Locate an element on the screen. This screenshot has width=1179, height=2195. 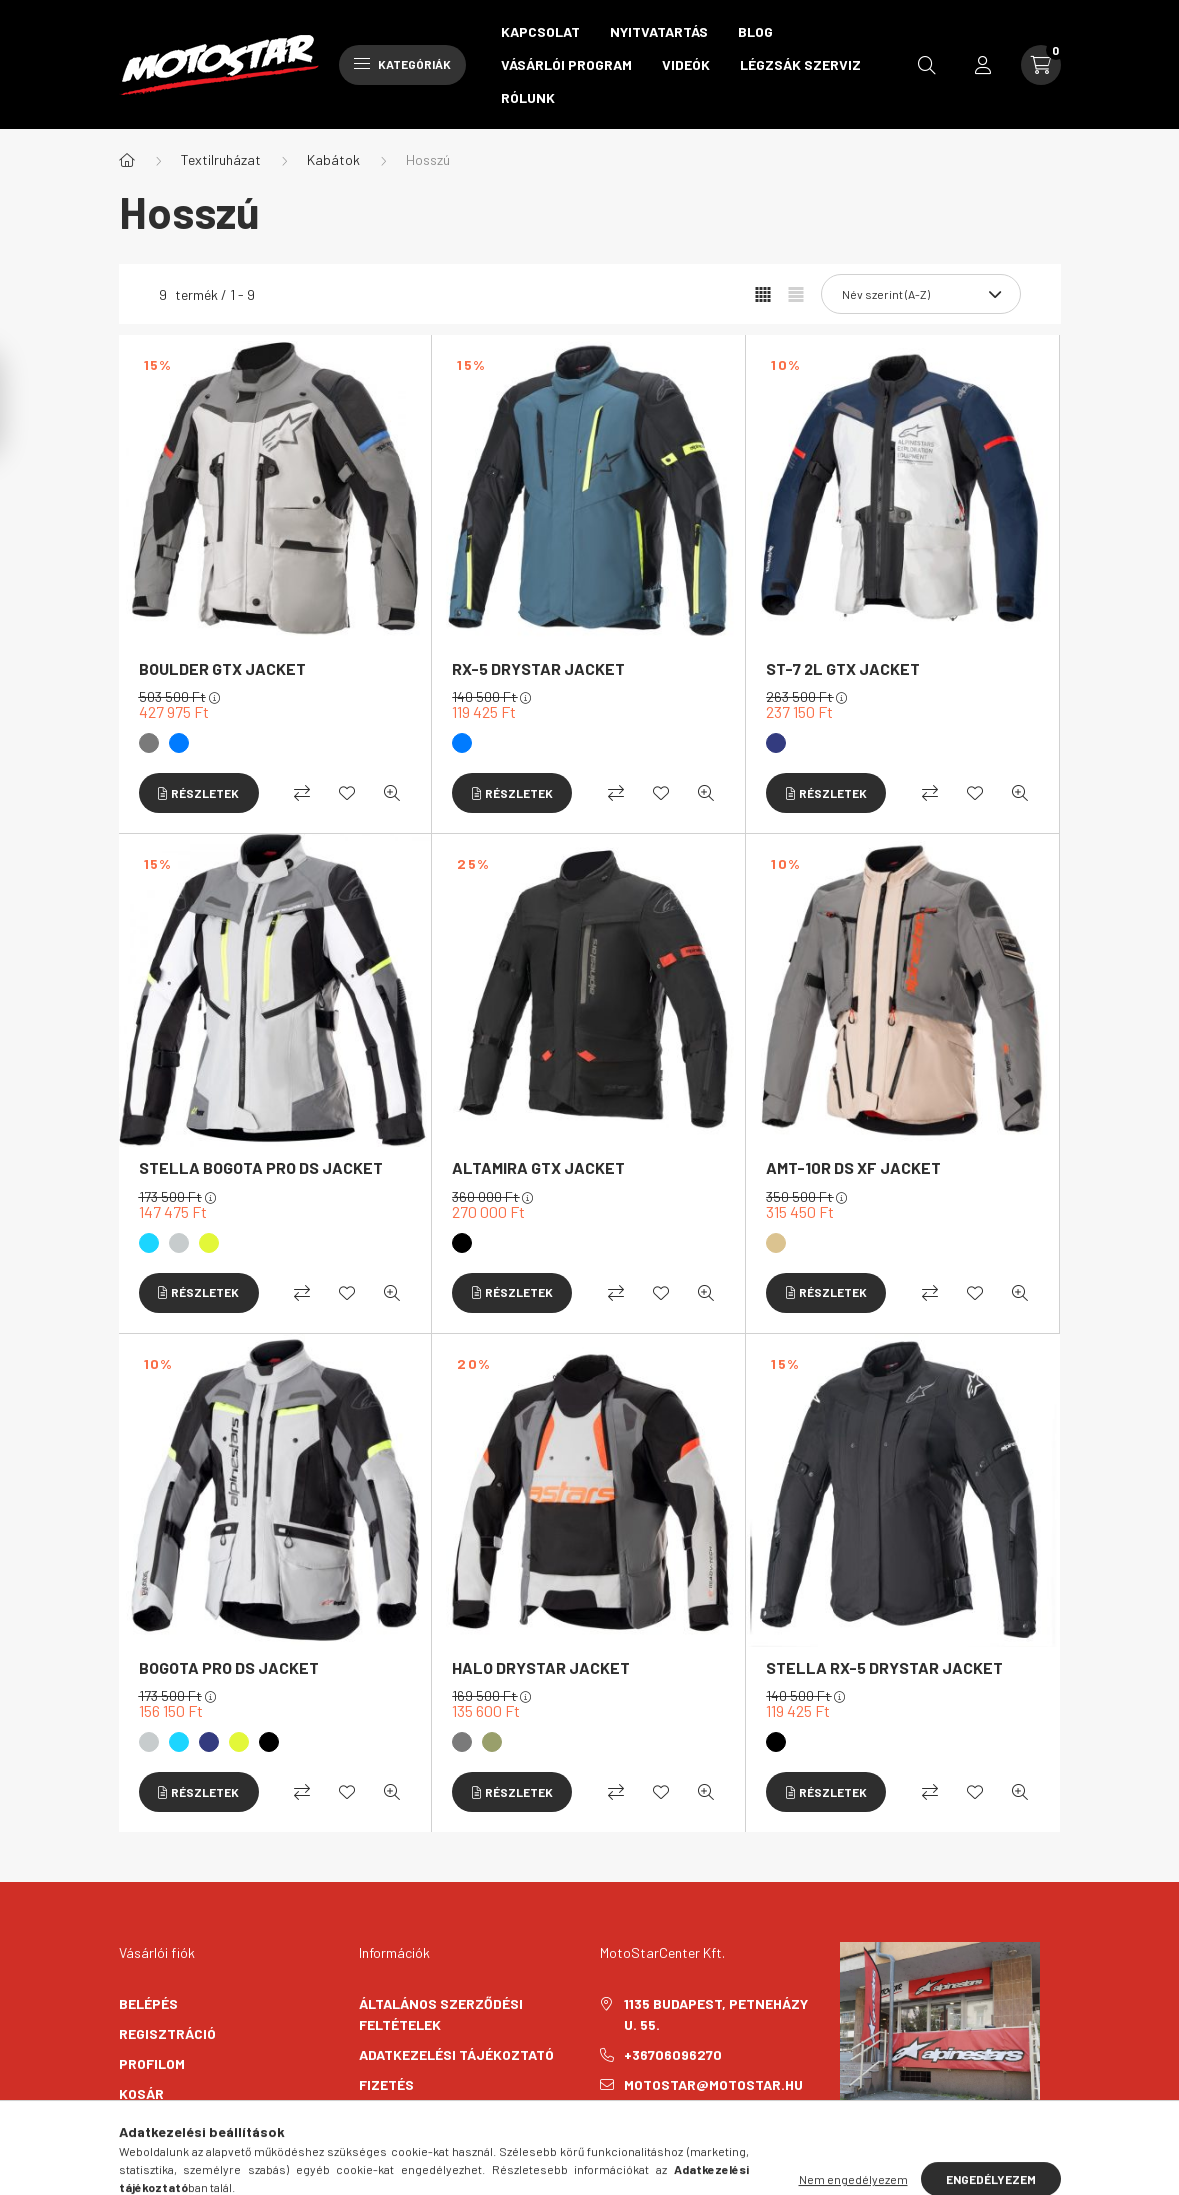
RX-5 DRYSTAR JACKET is located at coordinates (538, 668).